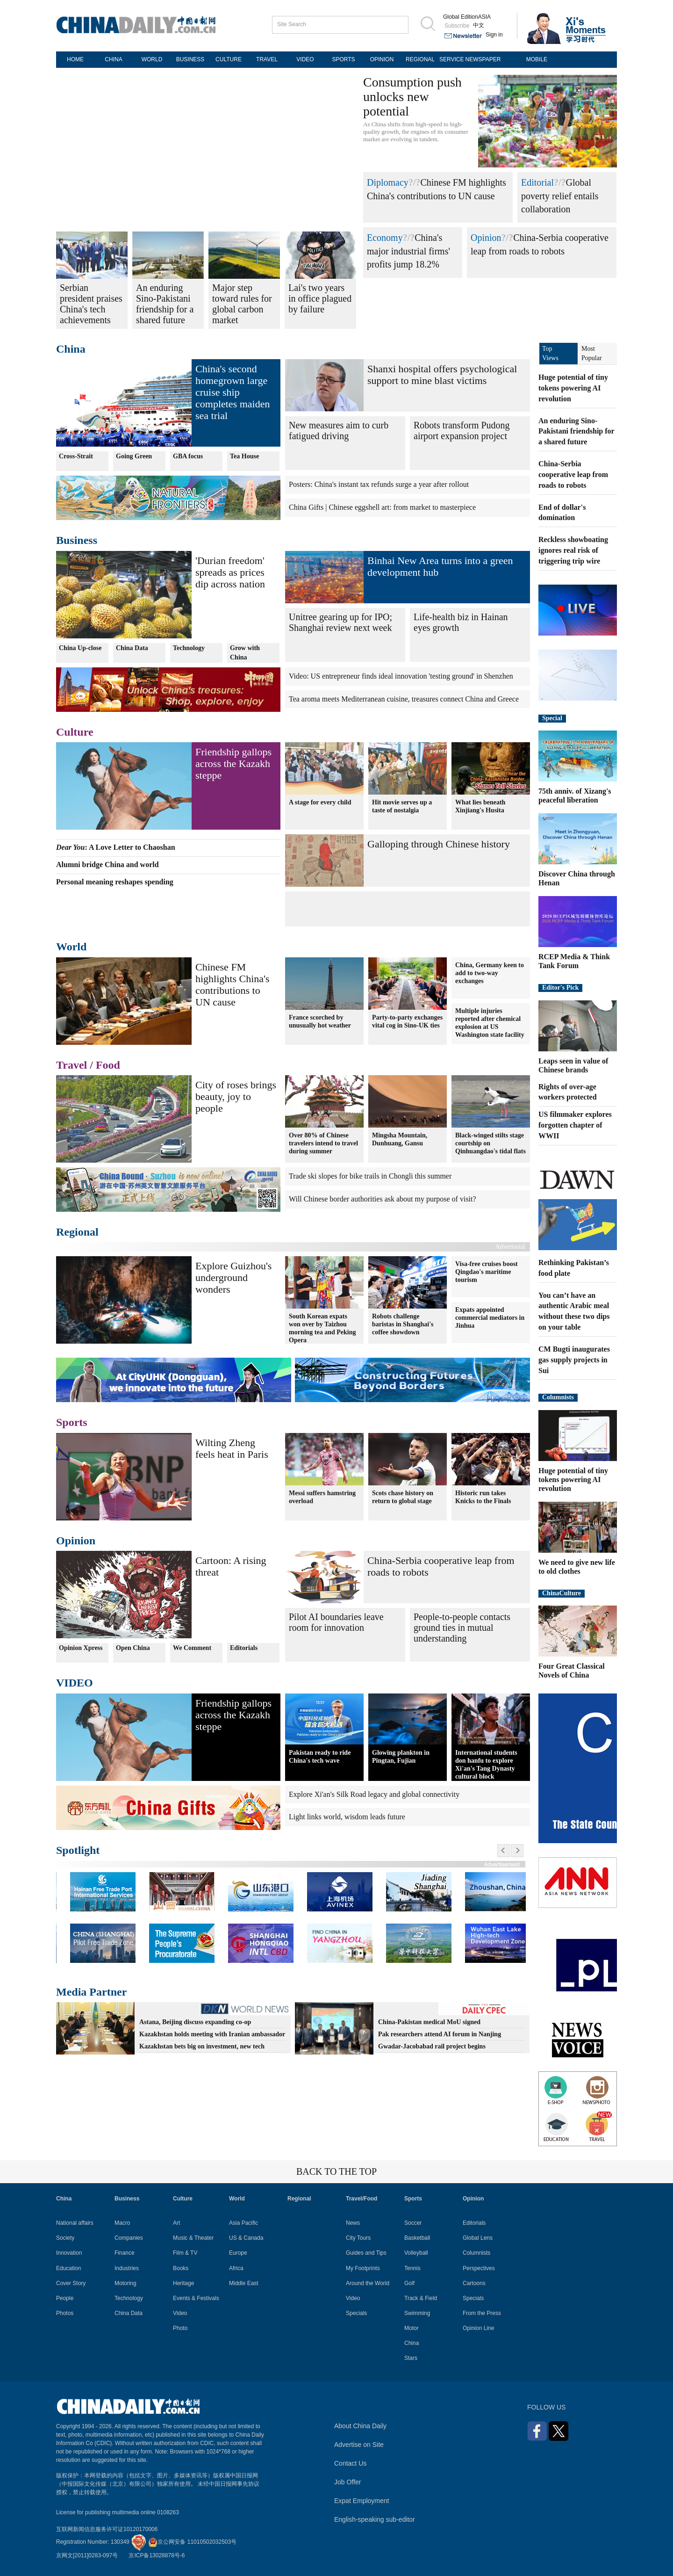 This screenshot has height=2576, width=673. What do you see at coordinates (71, 2283) in the screenshot?
I see `Cover Story` at bounding box center [71, 2283].